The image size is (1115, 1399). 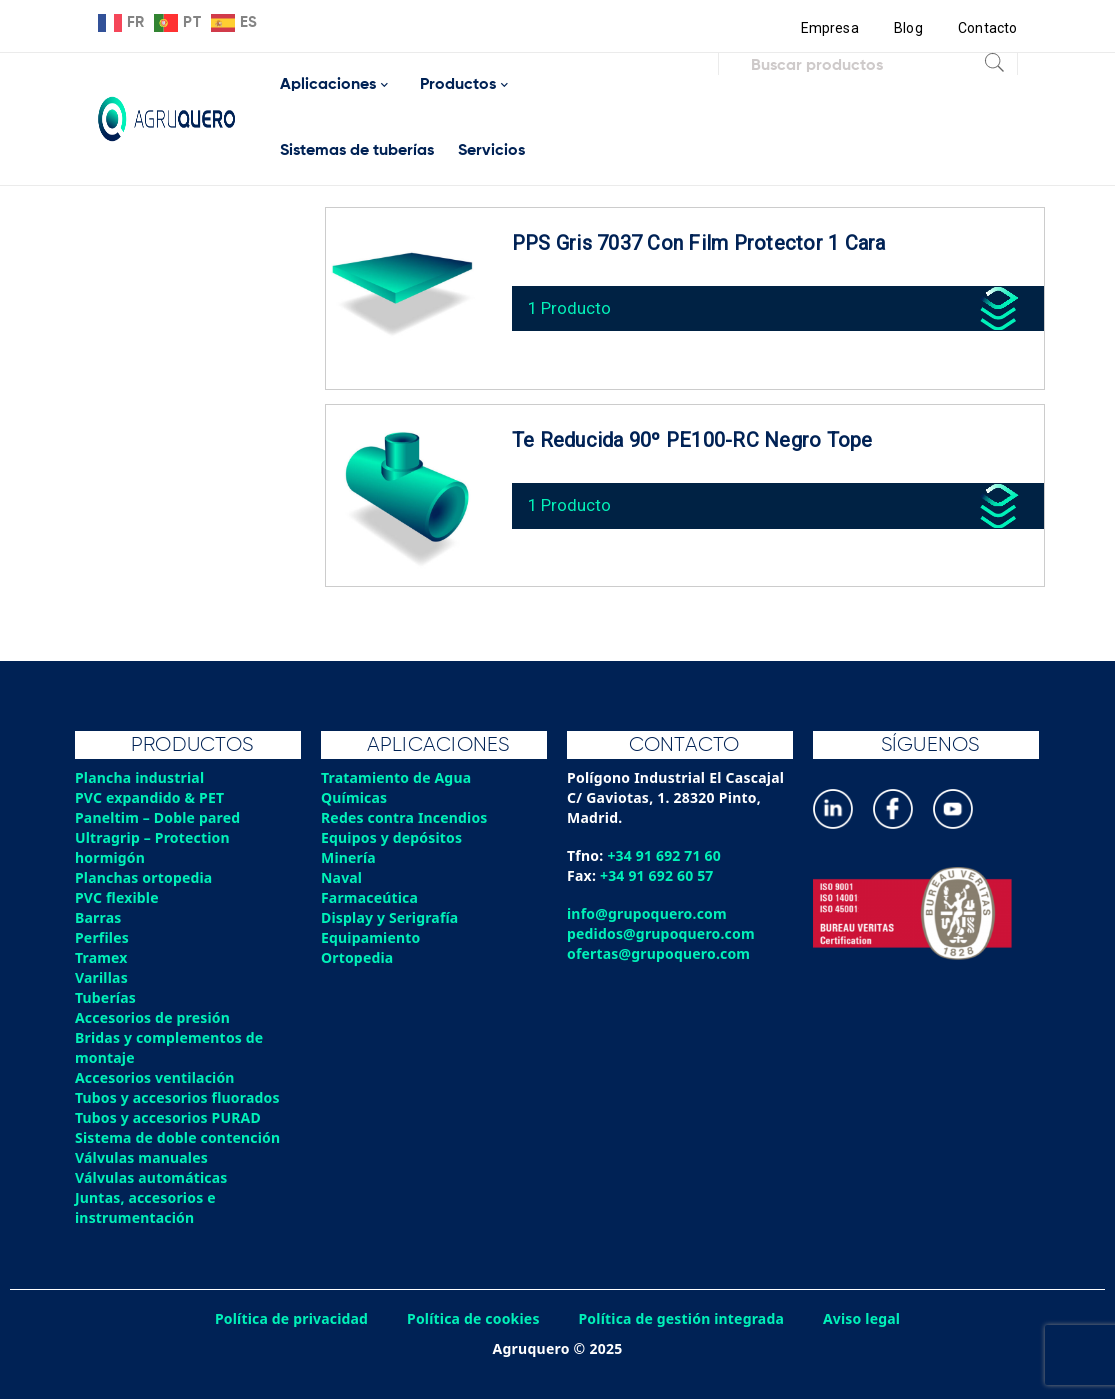 I want to click on Política de privacidad, so click(x=289, y=1318).